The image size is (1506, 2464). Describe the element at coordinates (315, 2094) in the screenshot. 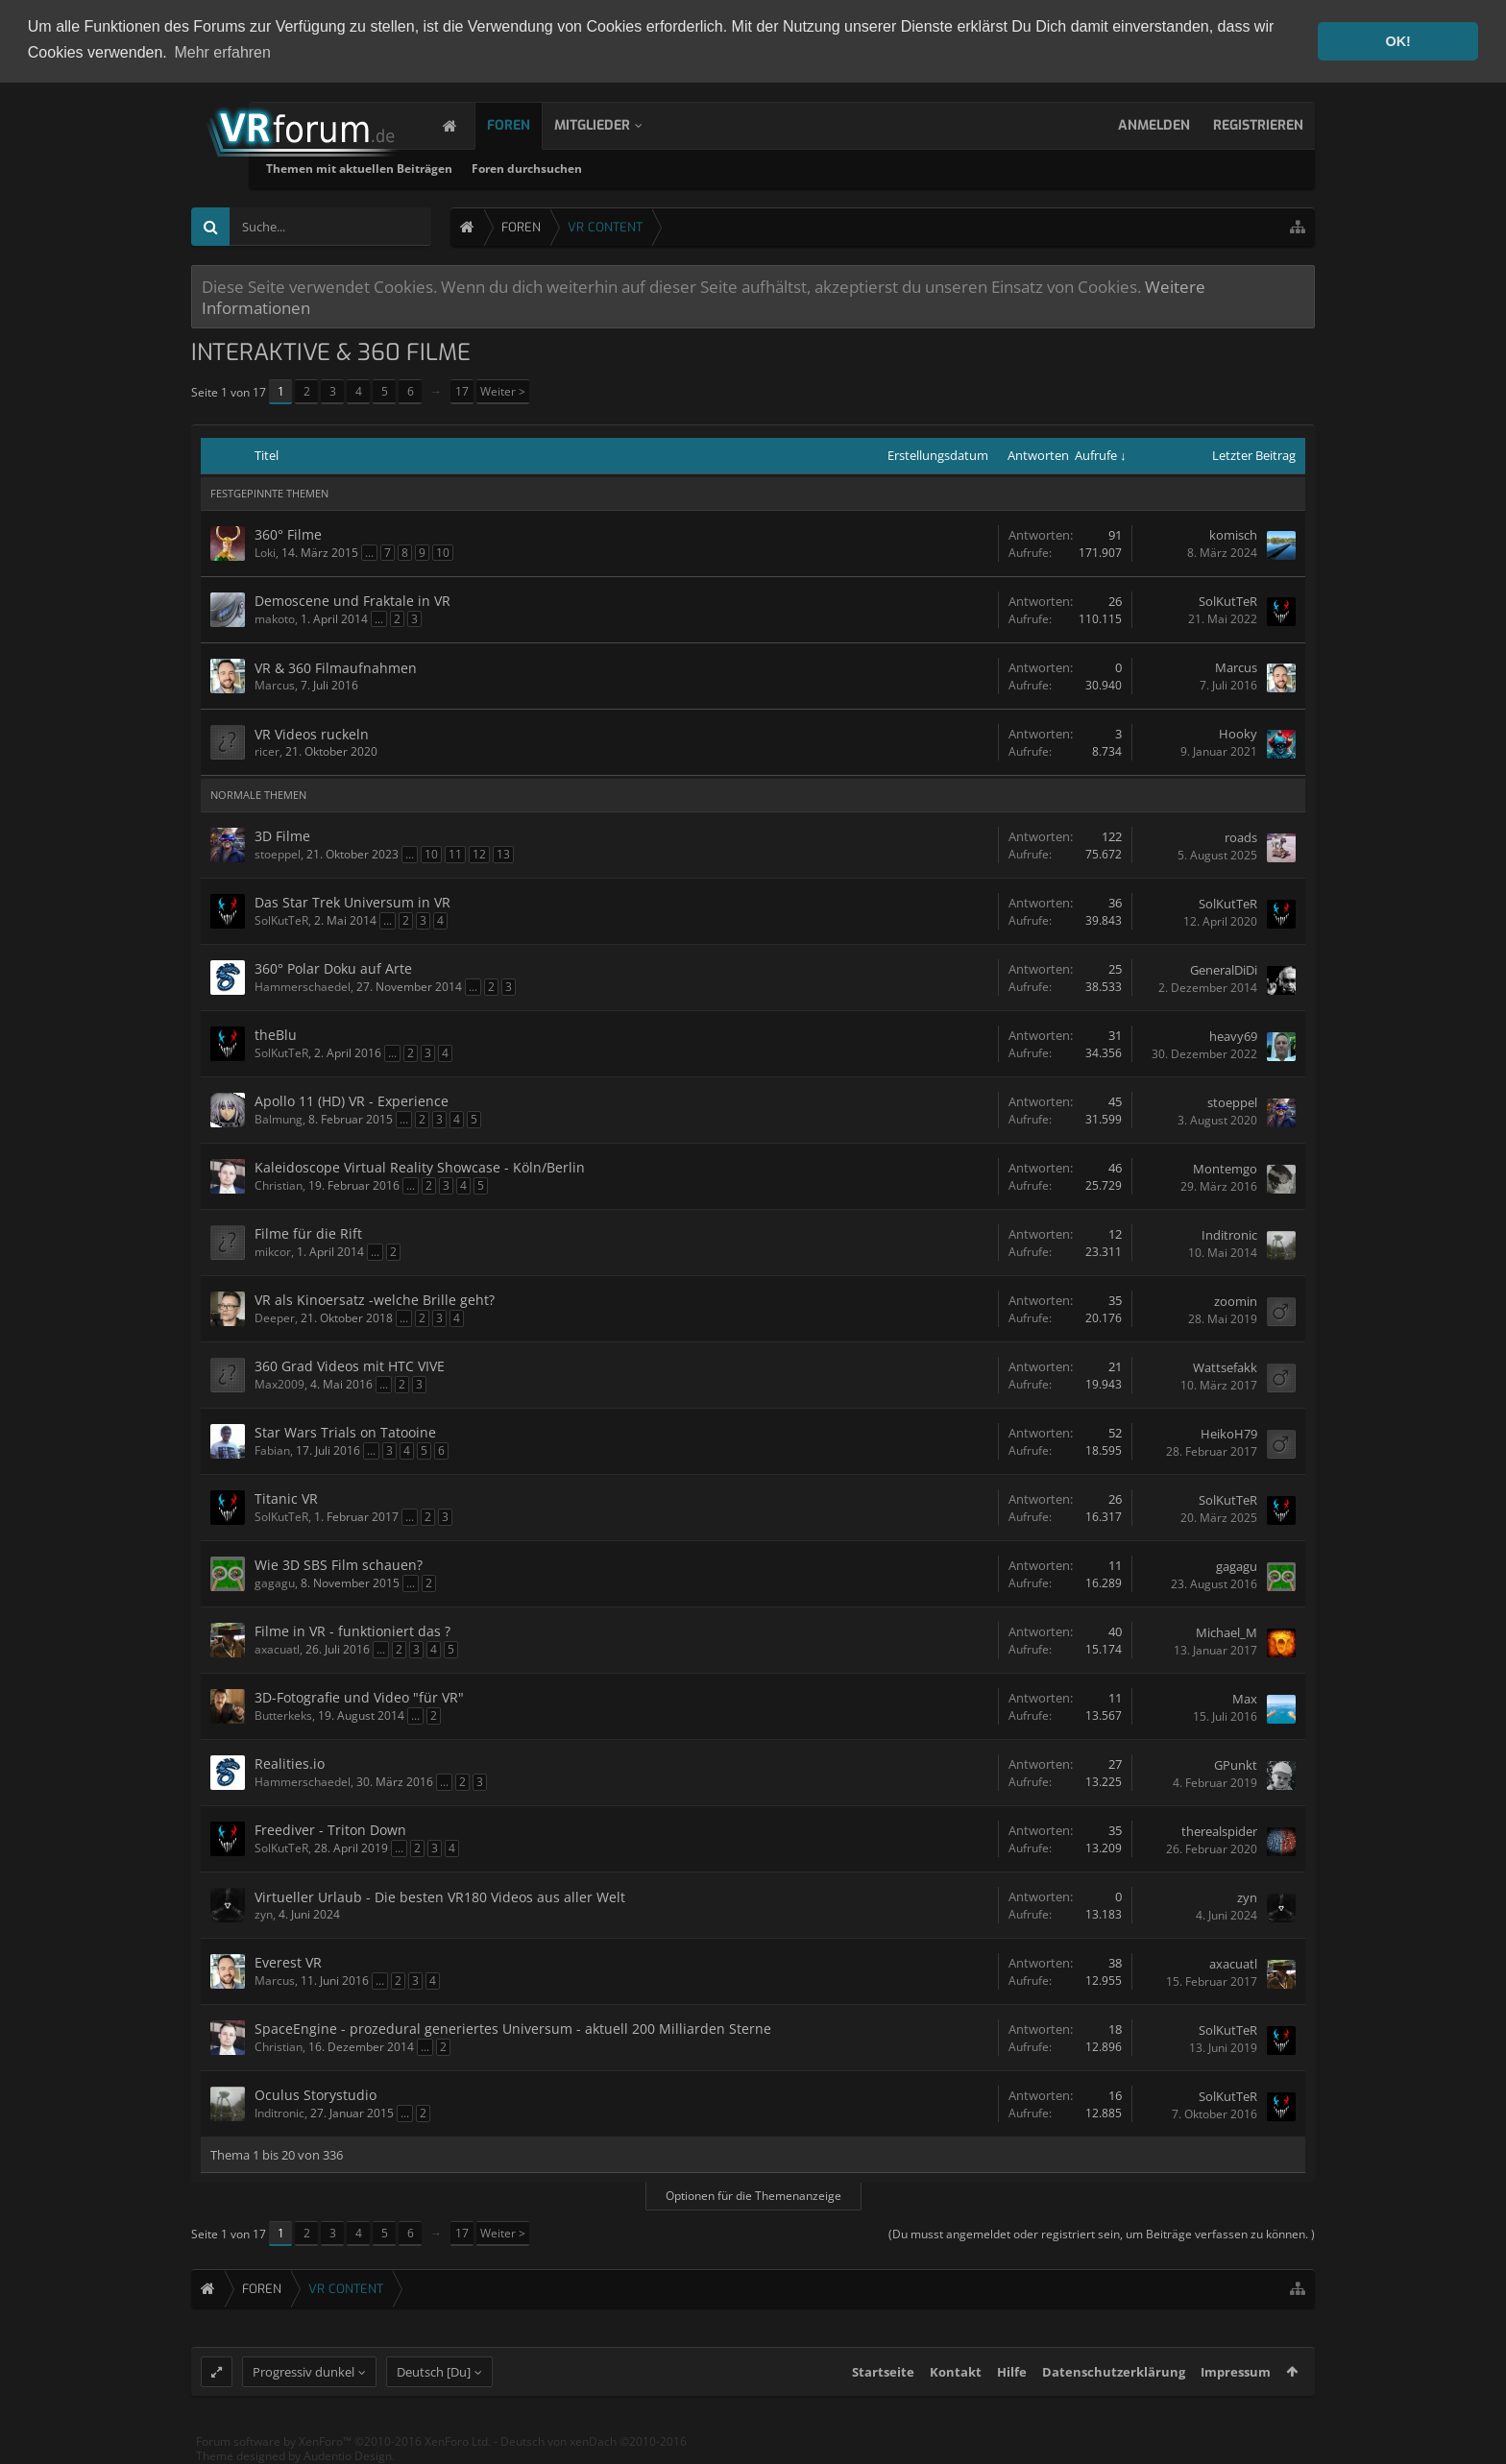

I see `Oculus Storystudio` at that location.